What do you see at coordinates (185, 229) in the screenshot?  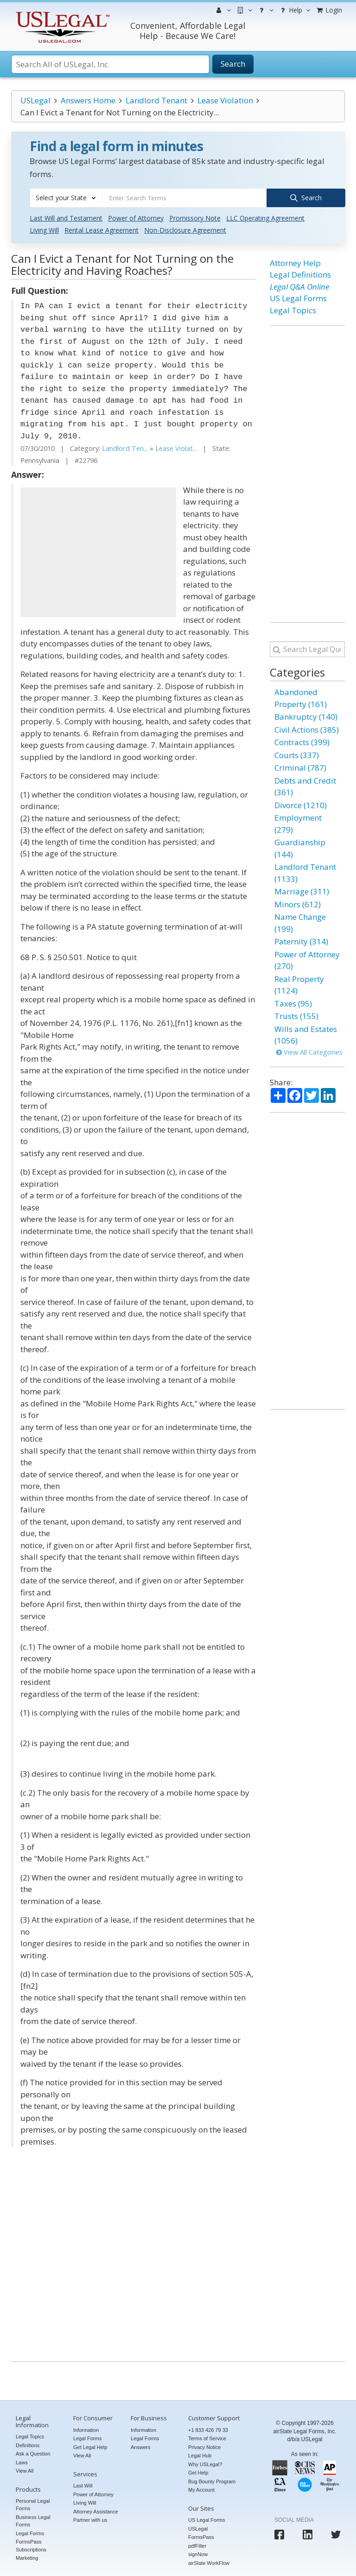 I see `Non-Disclosure Agreement` at bounding box center [185, 229].